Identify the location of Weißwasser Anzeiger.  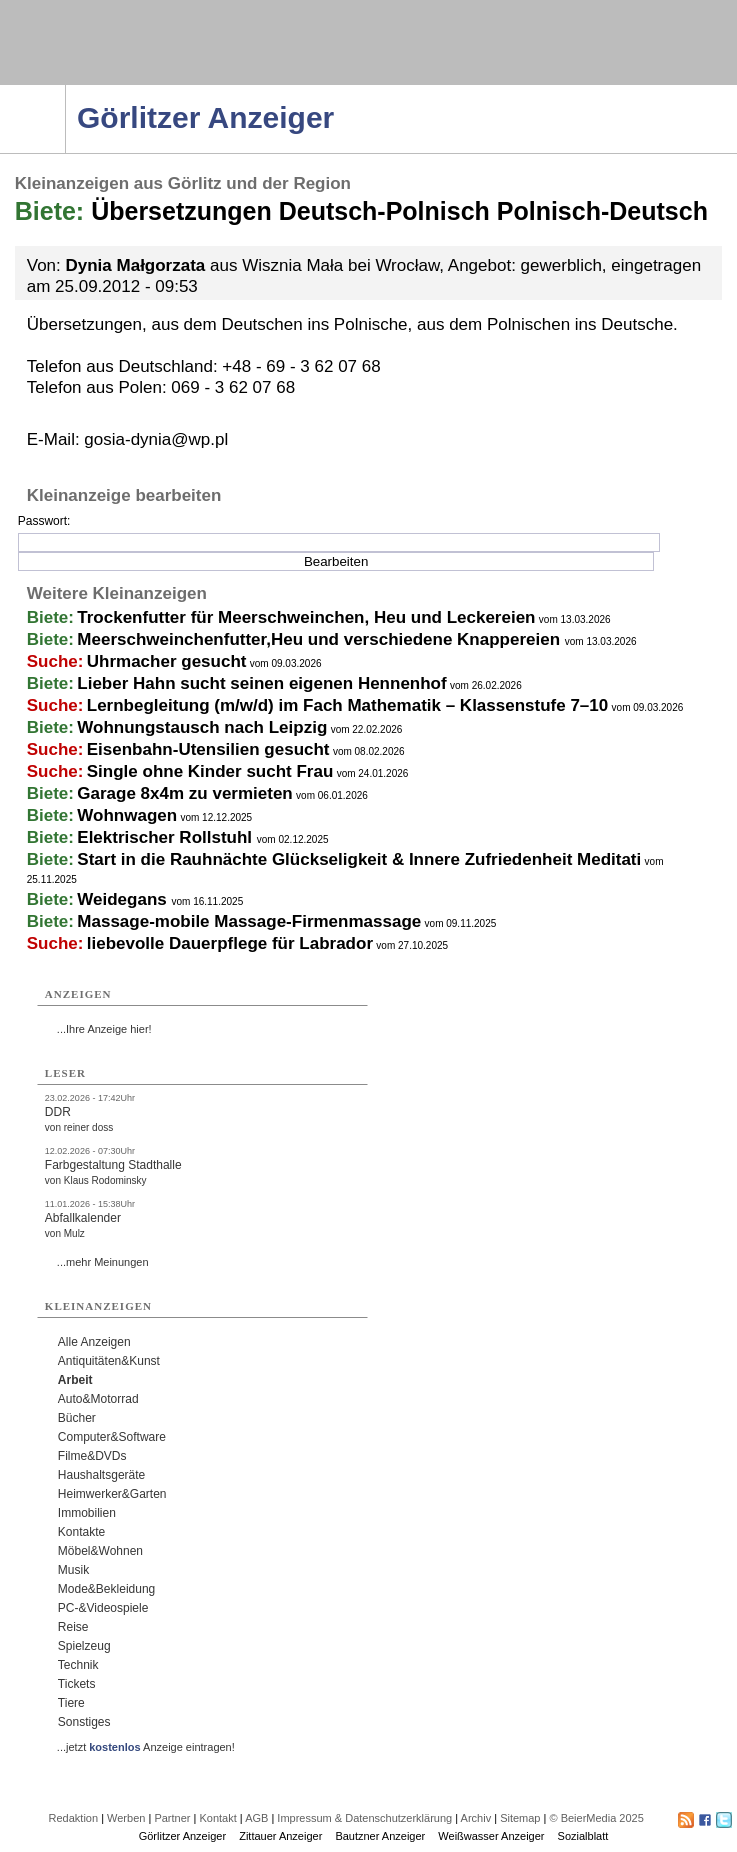
(491, 1836).